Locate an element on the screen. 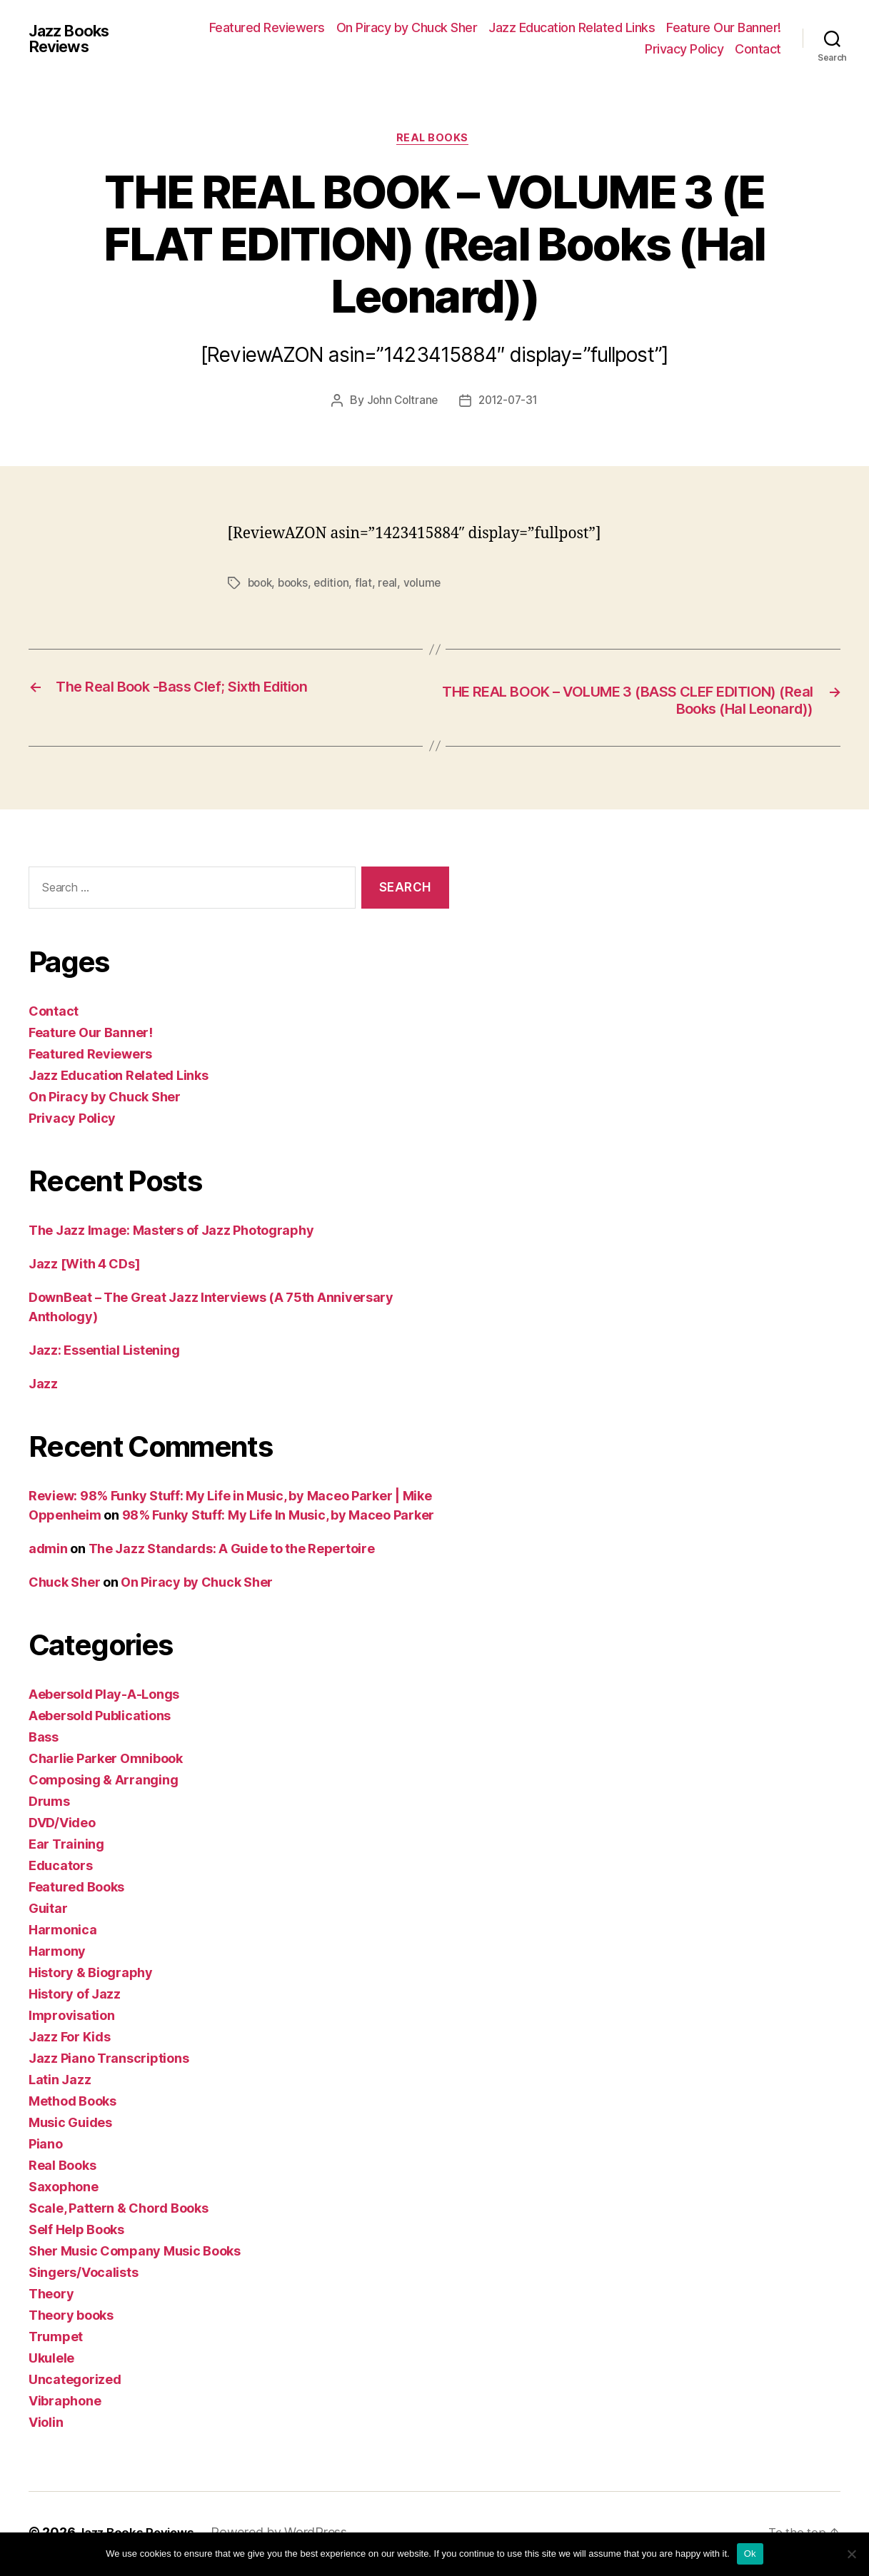 The image size is (869, 2576). Improvisation is located at coordinates (72, 2018).